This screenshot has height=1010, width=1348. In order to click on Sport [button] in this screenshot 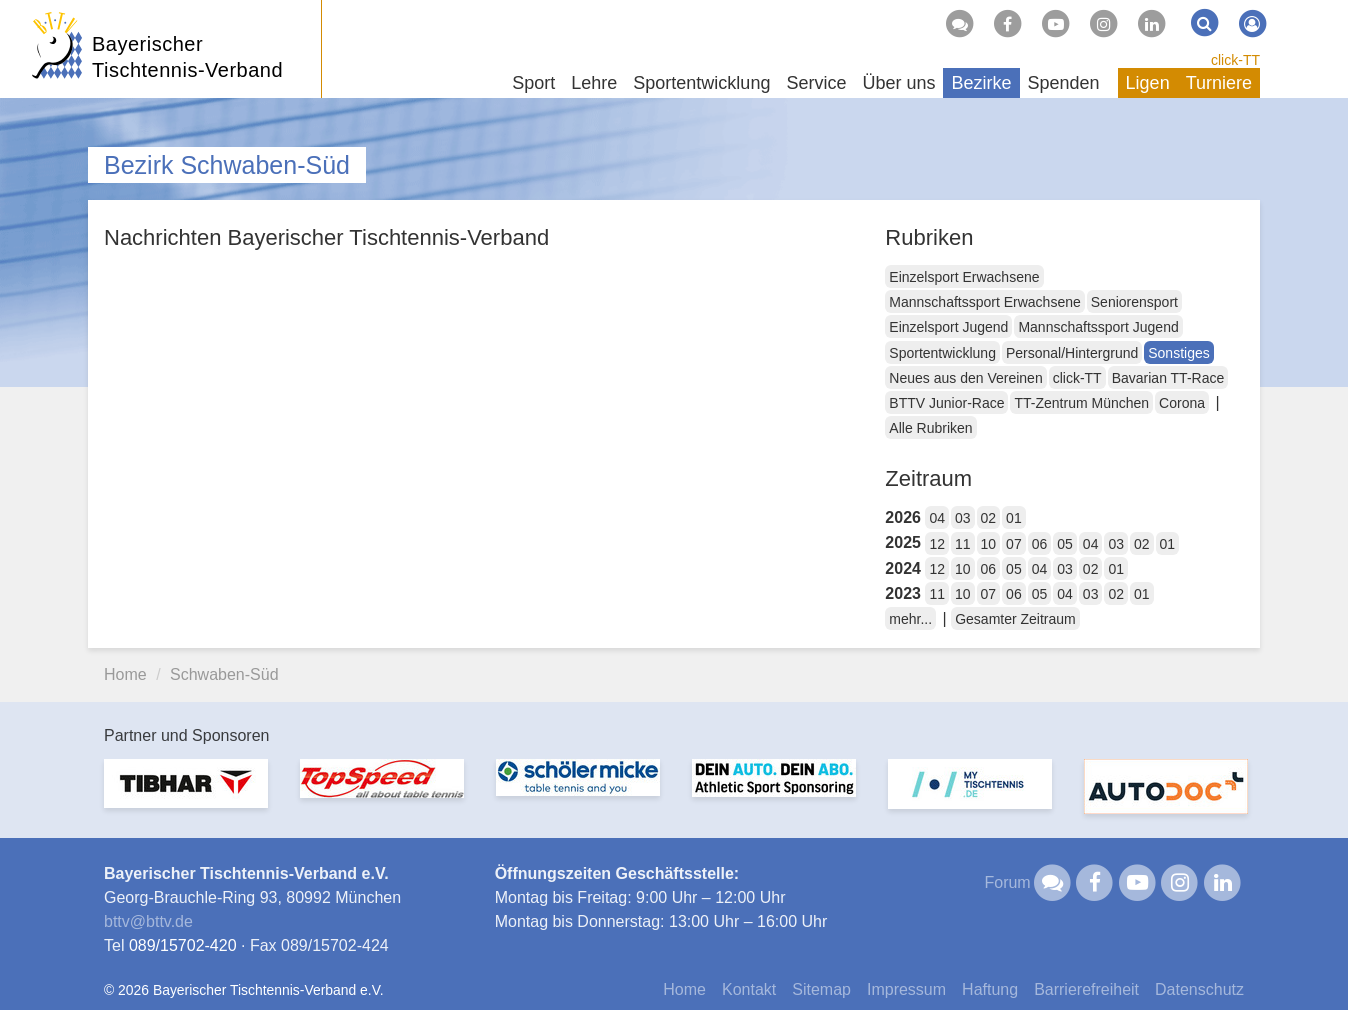, I will do `click(533, 83)`.